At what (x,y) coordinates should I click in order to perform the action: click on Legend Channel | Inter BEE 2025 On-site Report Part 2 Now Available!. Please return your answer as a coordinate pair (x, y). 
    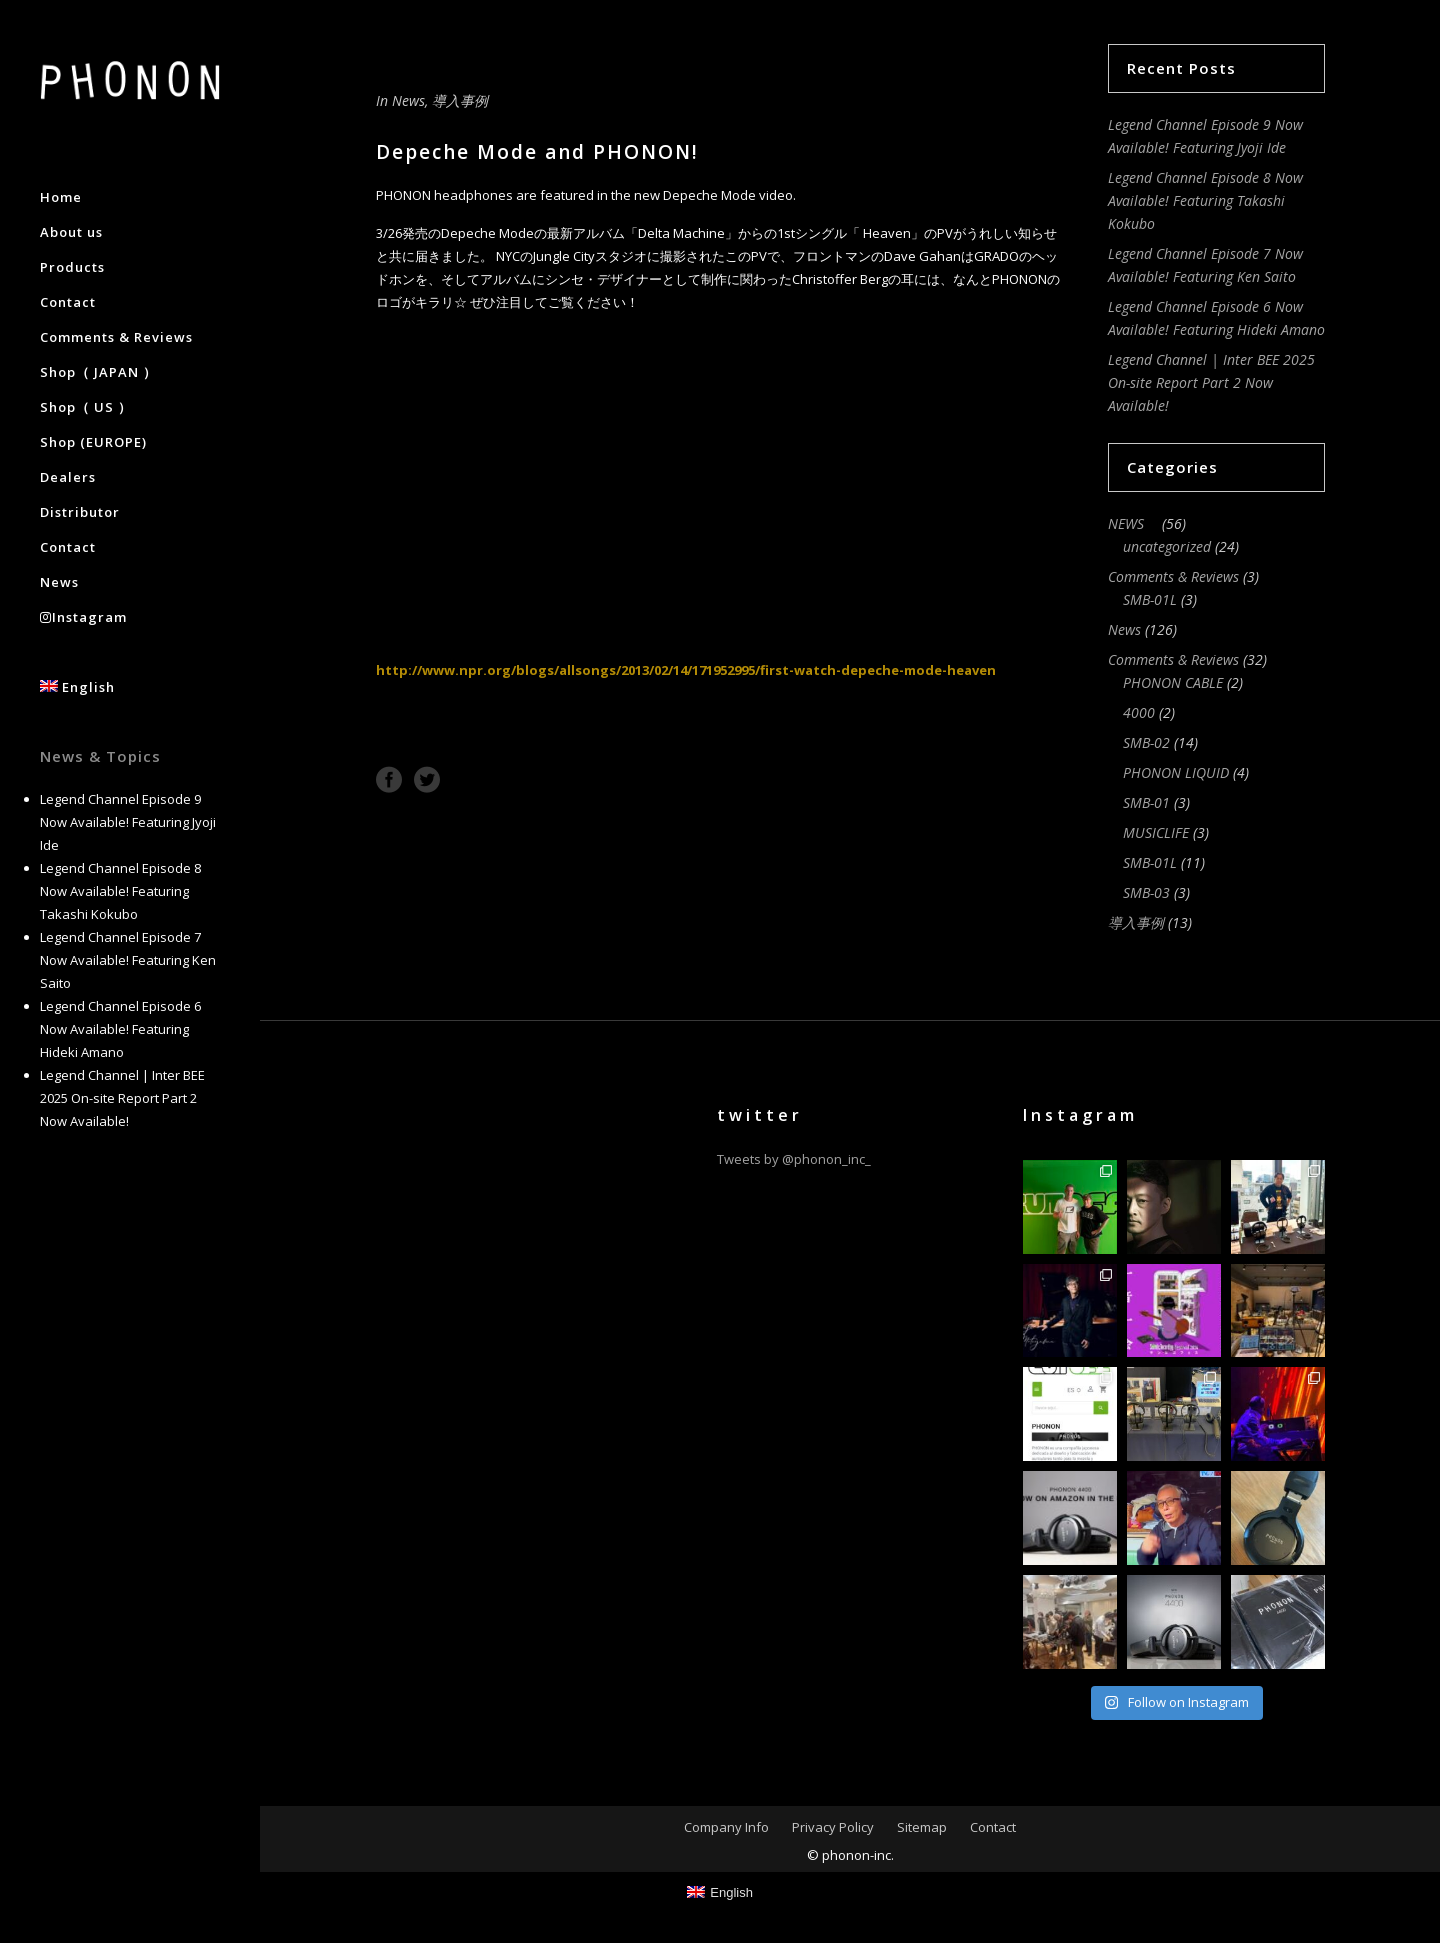
    Looking at the image, I should click on (122, 1098).